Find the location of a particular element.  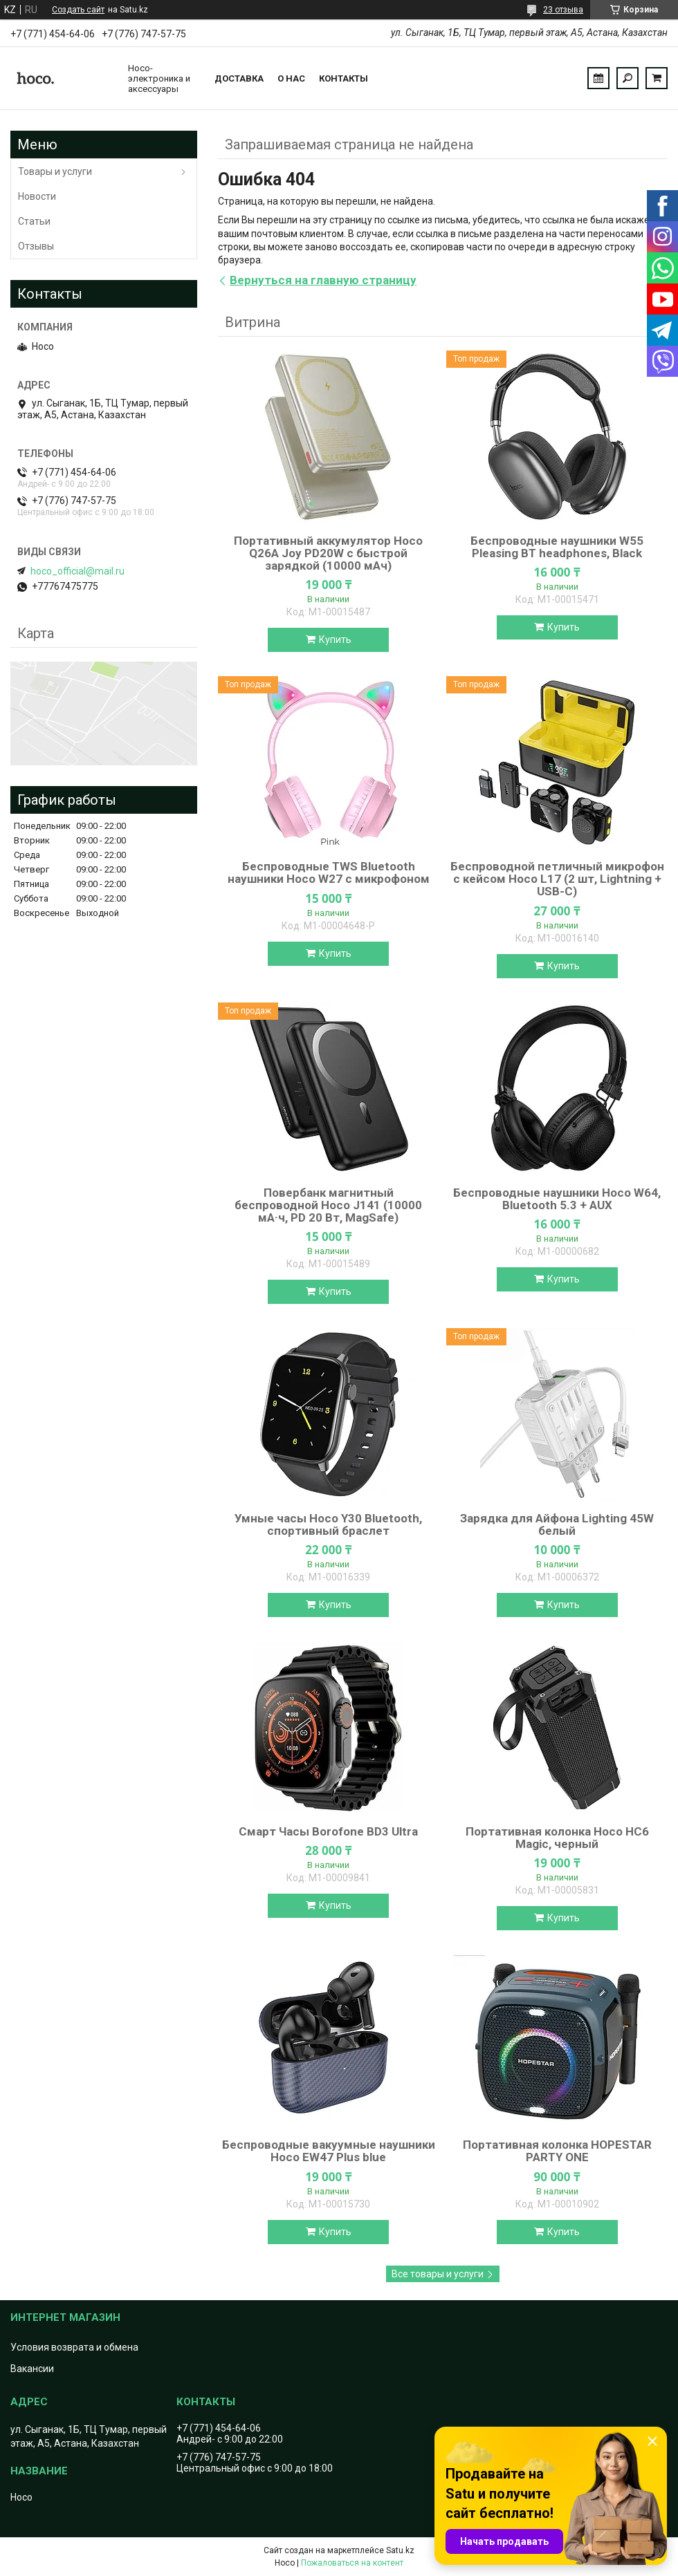

hoco_official@mail.ru is located at coordinates (77, 571).